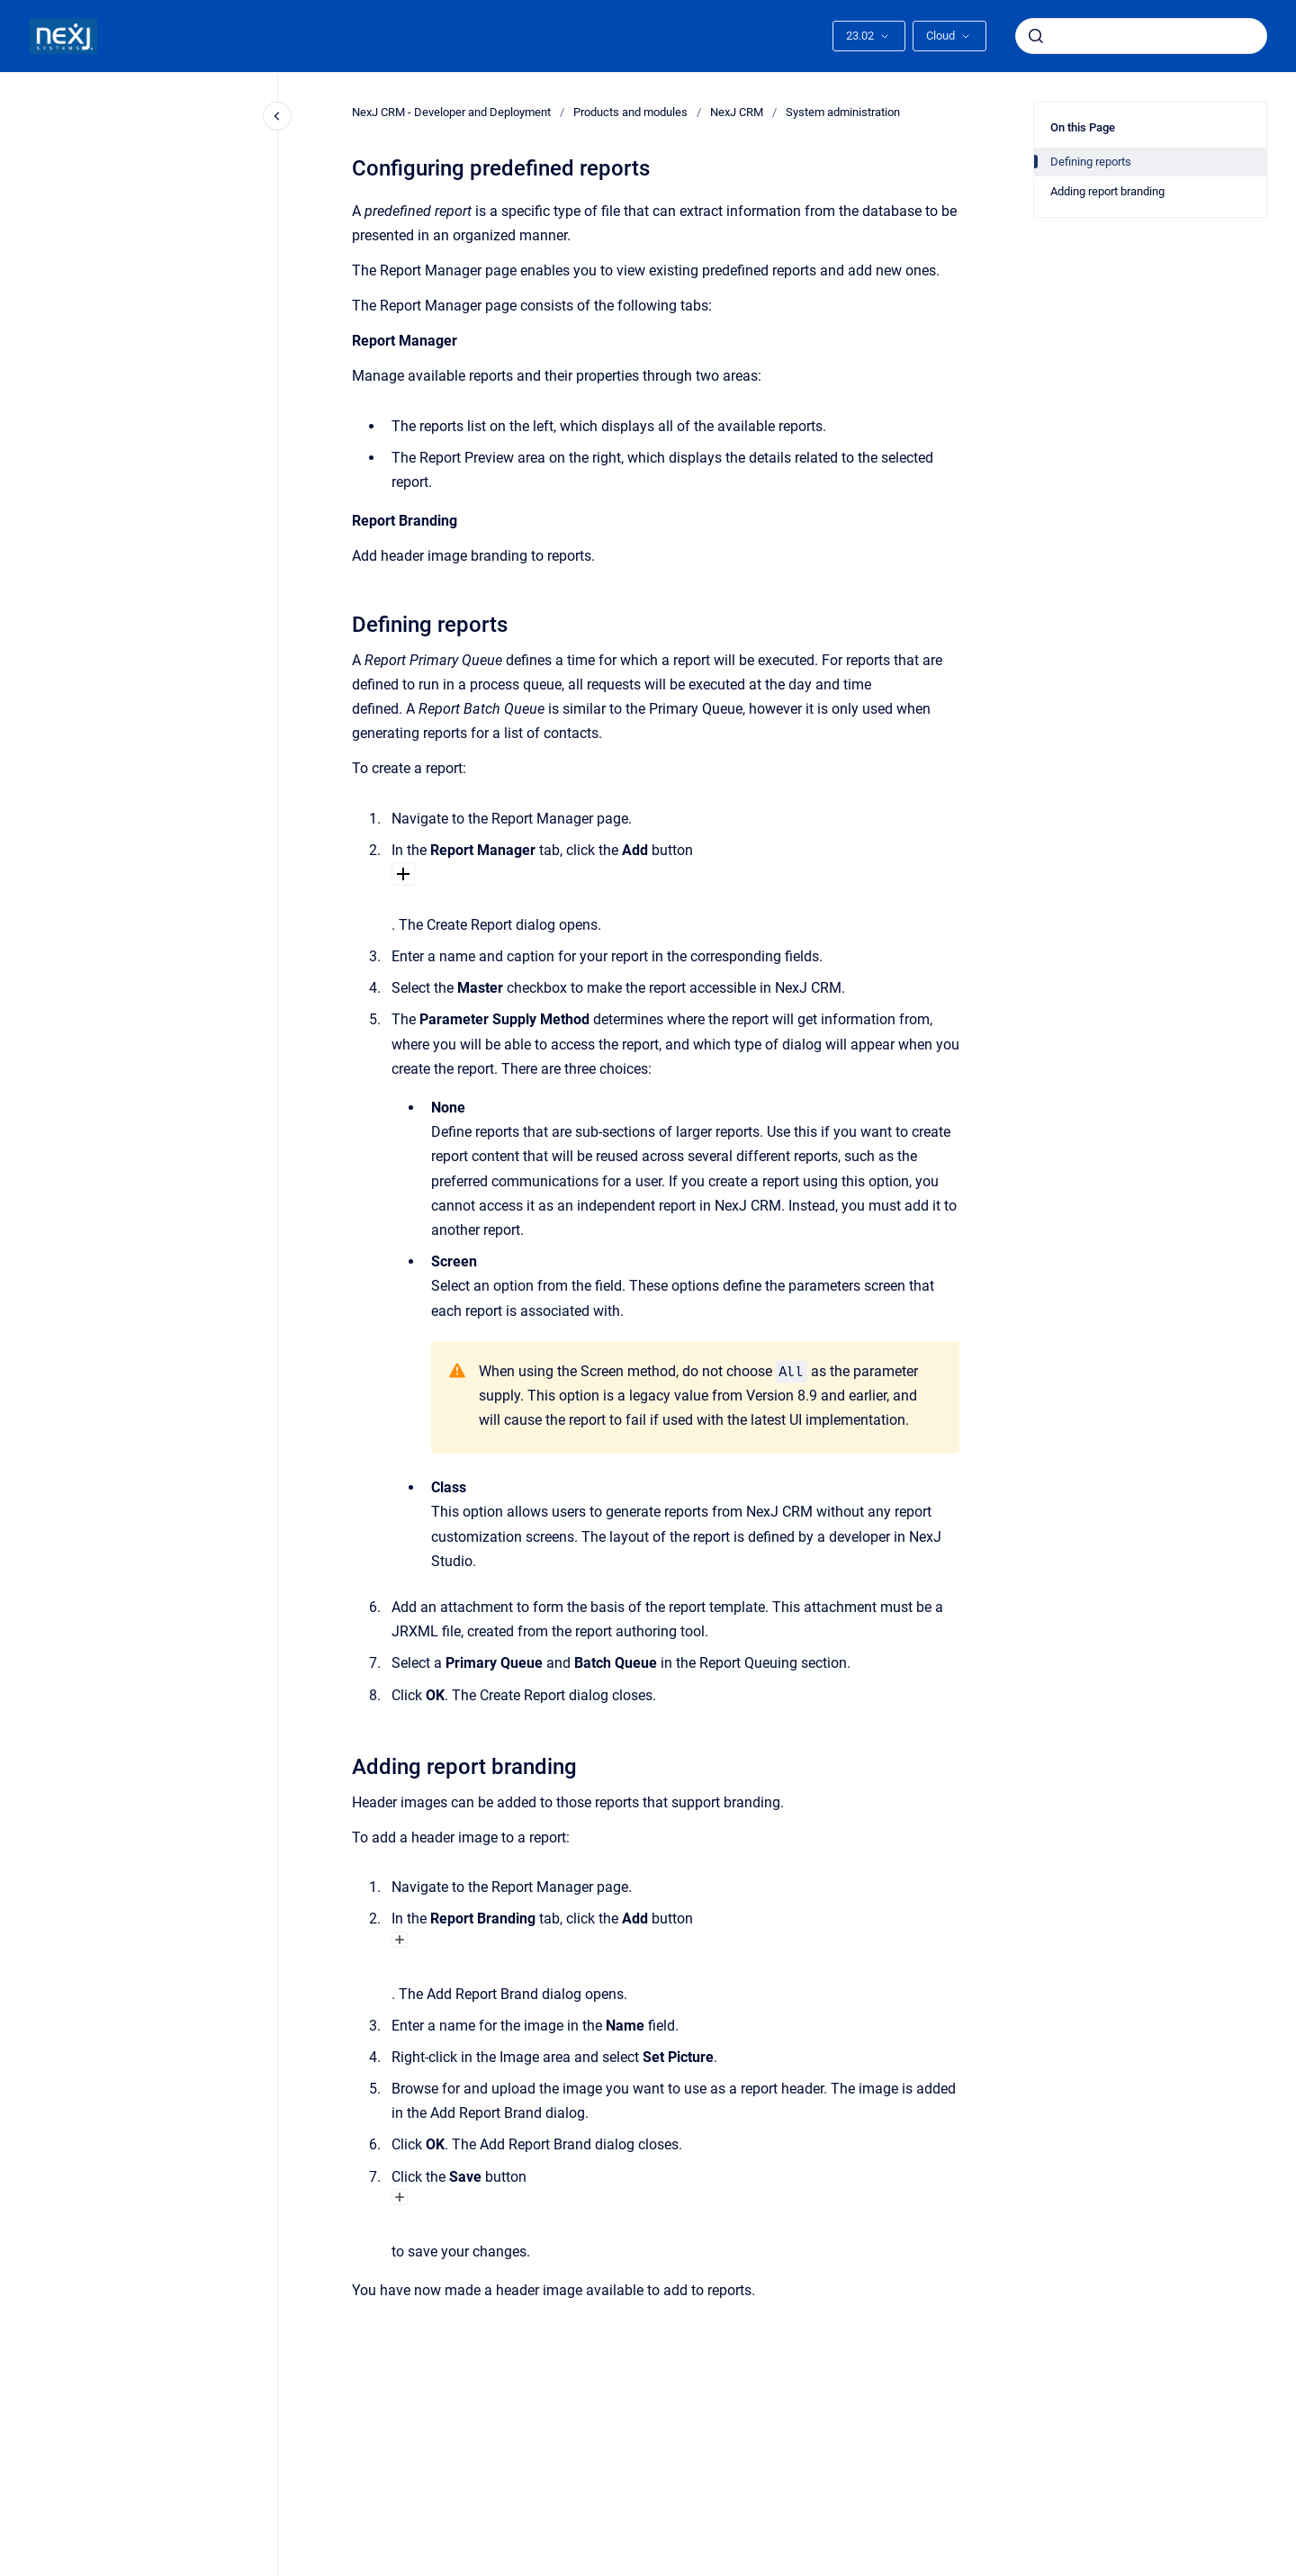  What do you see at coordinates (843, 112) in the screenshot?
I see `System administration` at bounding box center [843, 112].